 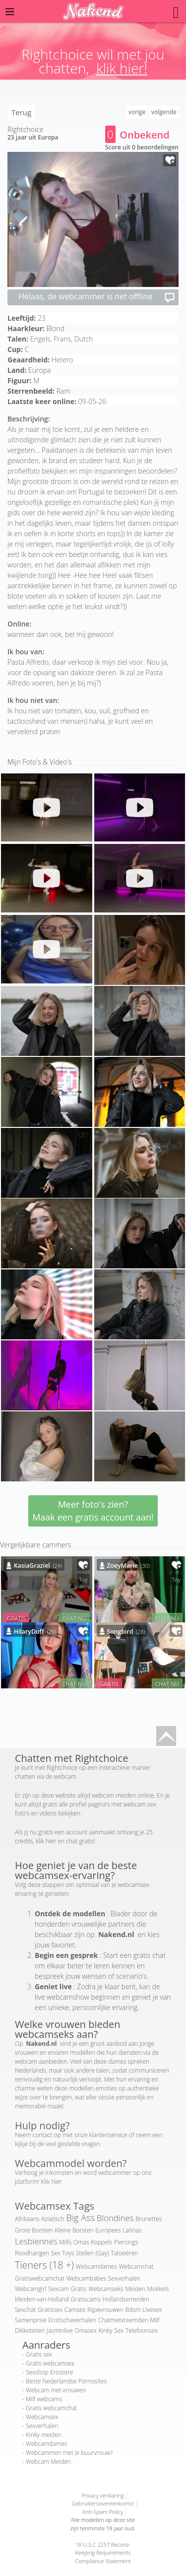 I want to click on Telefoonsex, so click(x=141, y=2330).